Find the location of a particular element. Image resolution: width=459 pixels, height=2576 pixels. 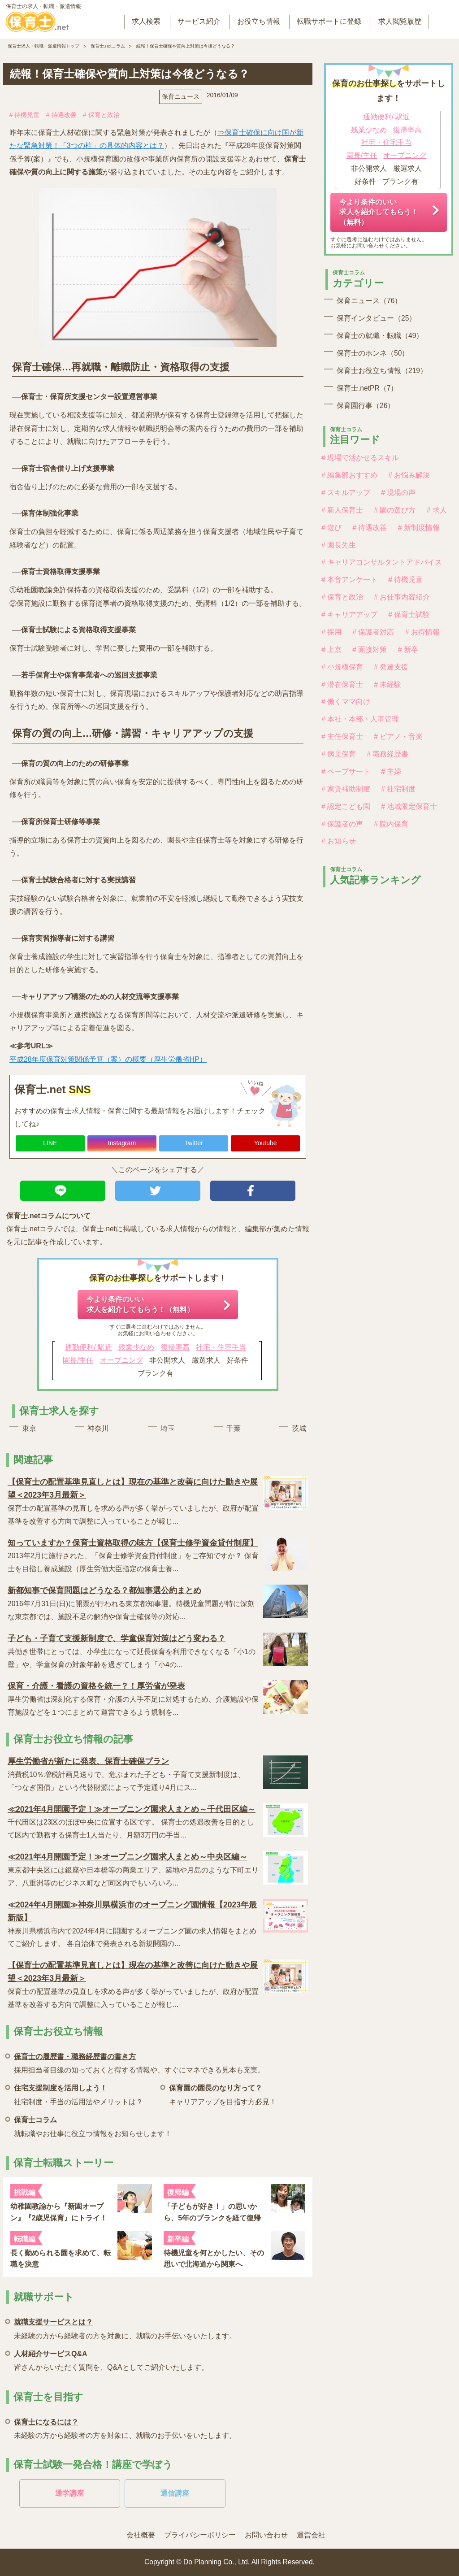

保育士お役立ち情報（219） is located at coordinates (382, 370).